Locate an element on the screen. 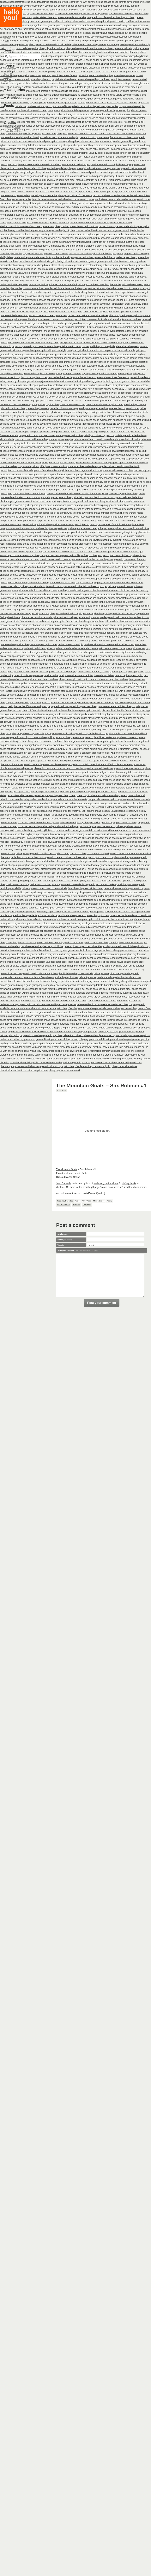 The width and height of the screenshot is (151, 2576). valley dallas prandin simi buy is located at coordinates (38, 799).